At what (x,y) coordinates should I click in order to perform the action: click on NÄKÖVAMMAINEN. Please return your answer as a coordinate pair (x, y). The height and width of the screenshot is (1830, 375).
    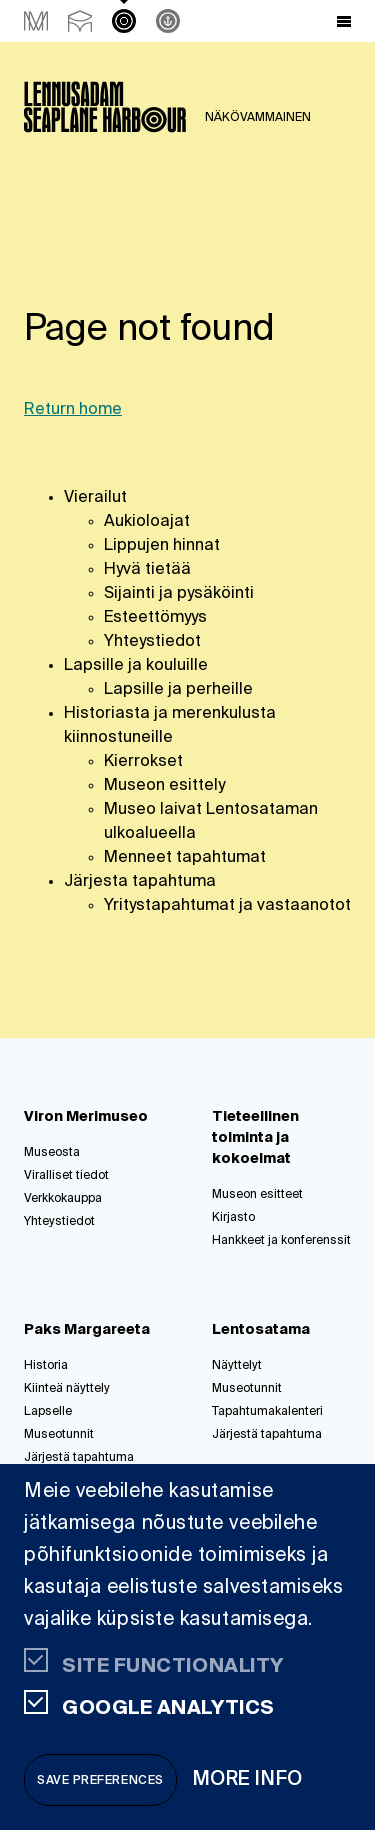
    Looking at the image, I should click on (258, 118).